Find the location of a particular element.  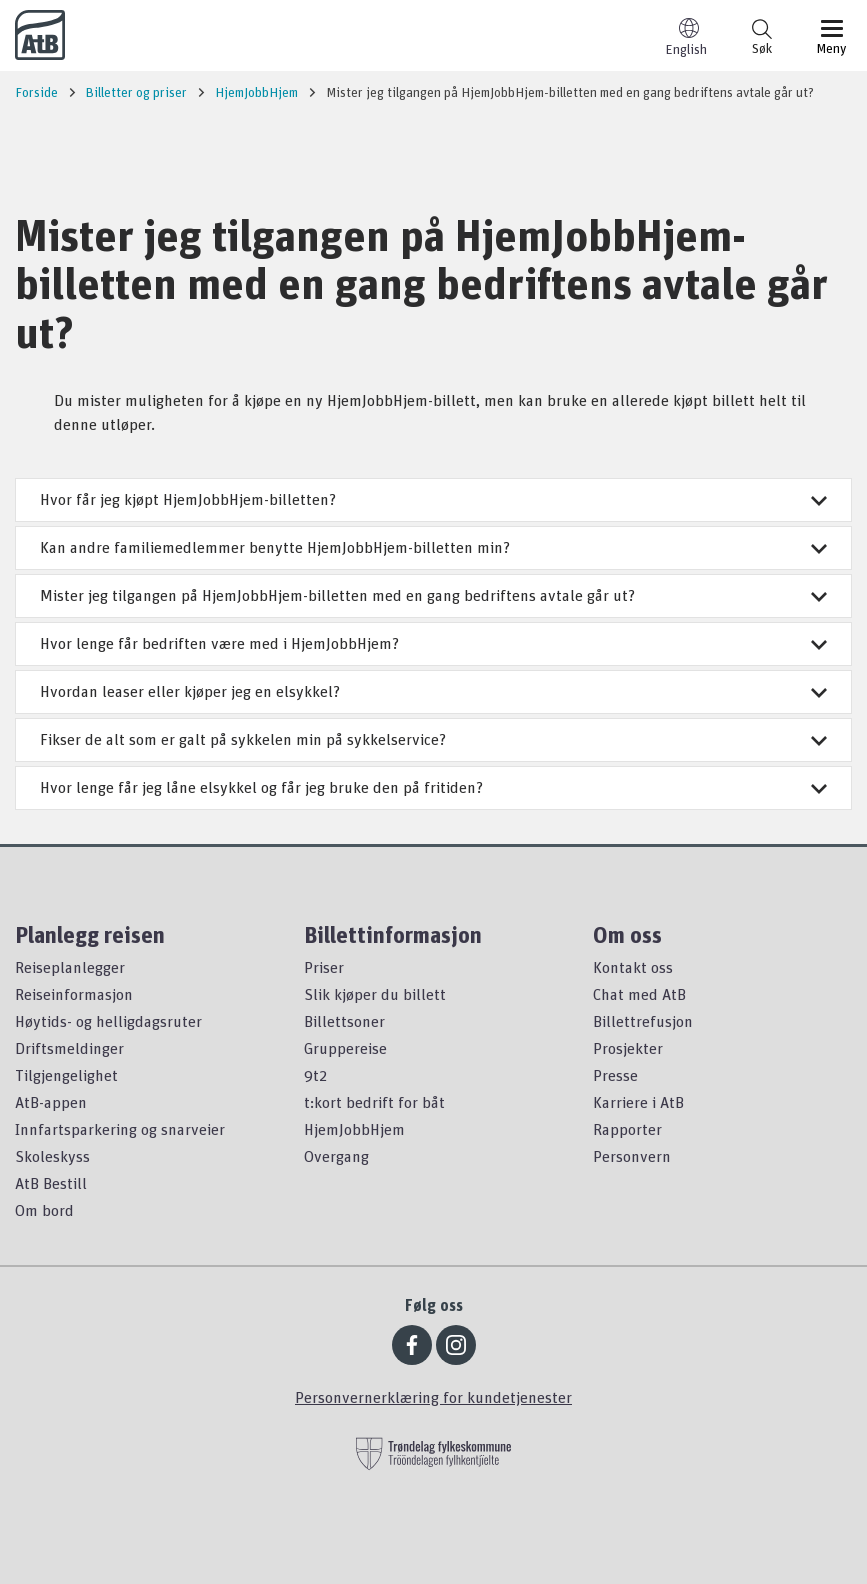

Personvernerklæring for kundetjenester is located at coordinates (433, 1397).